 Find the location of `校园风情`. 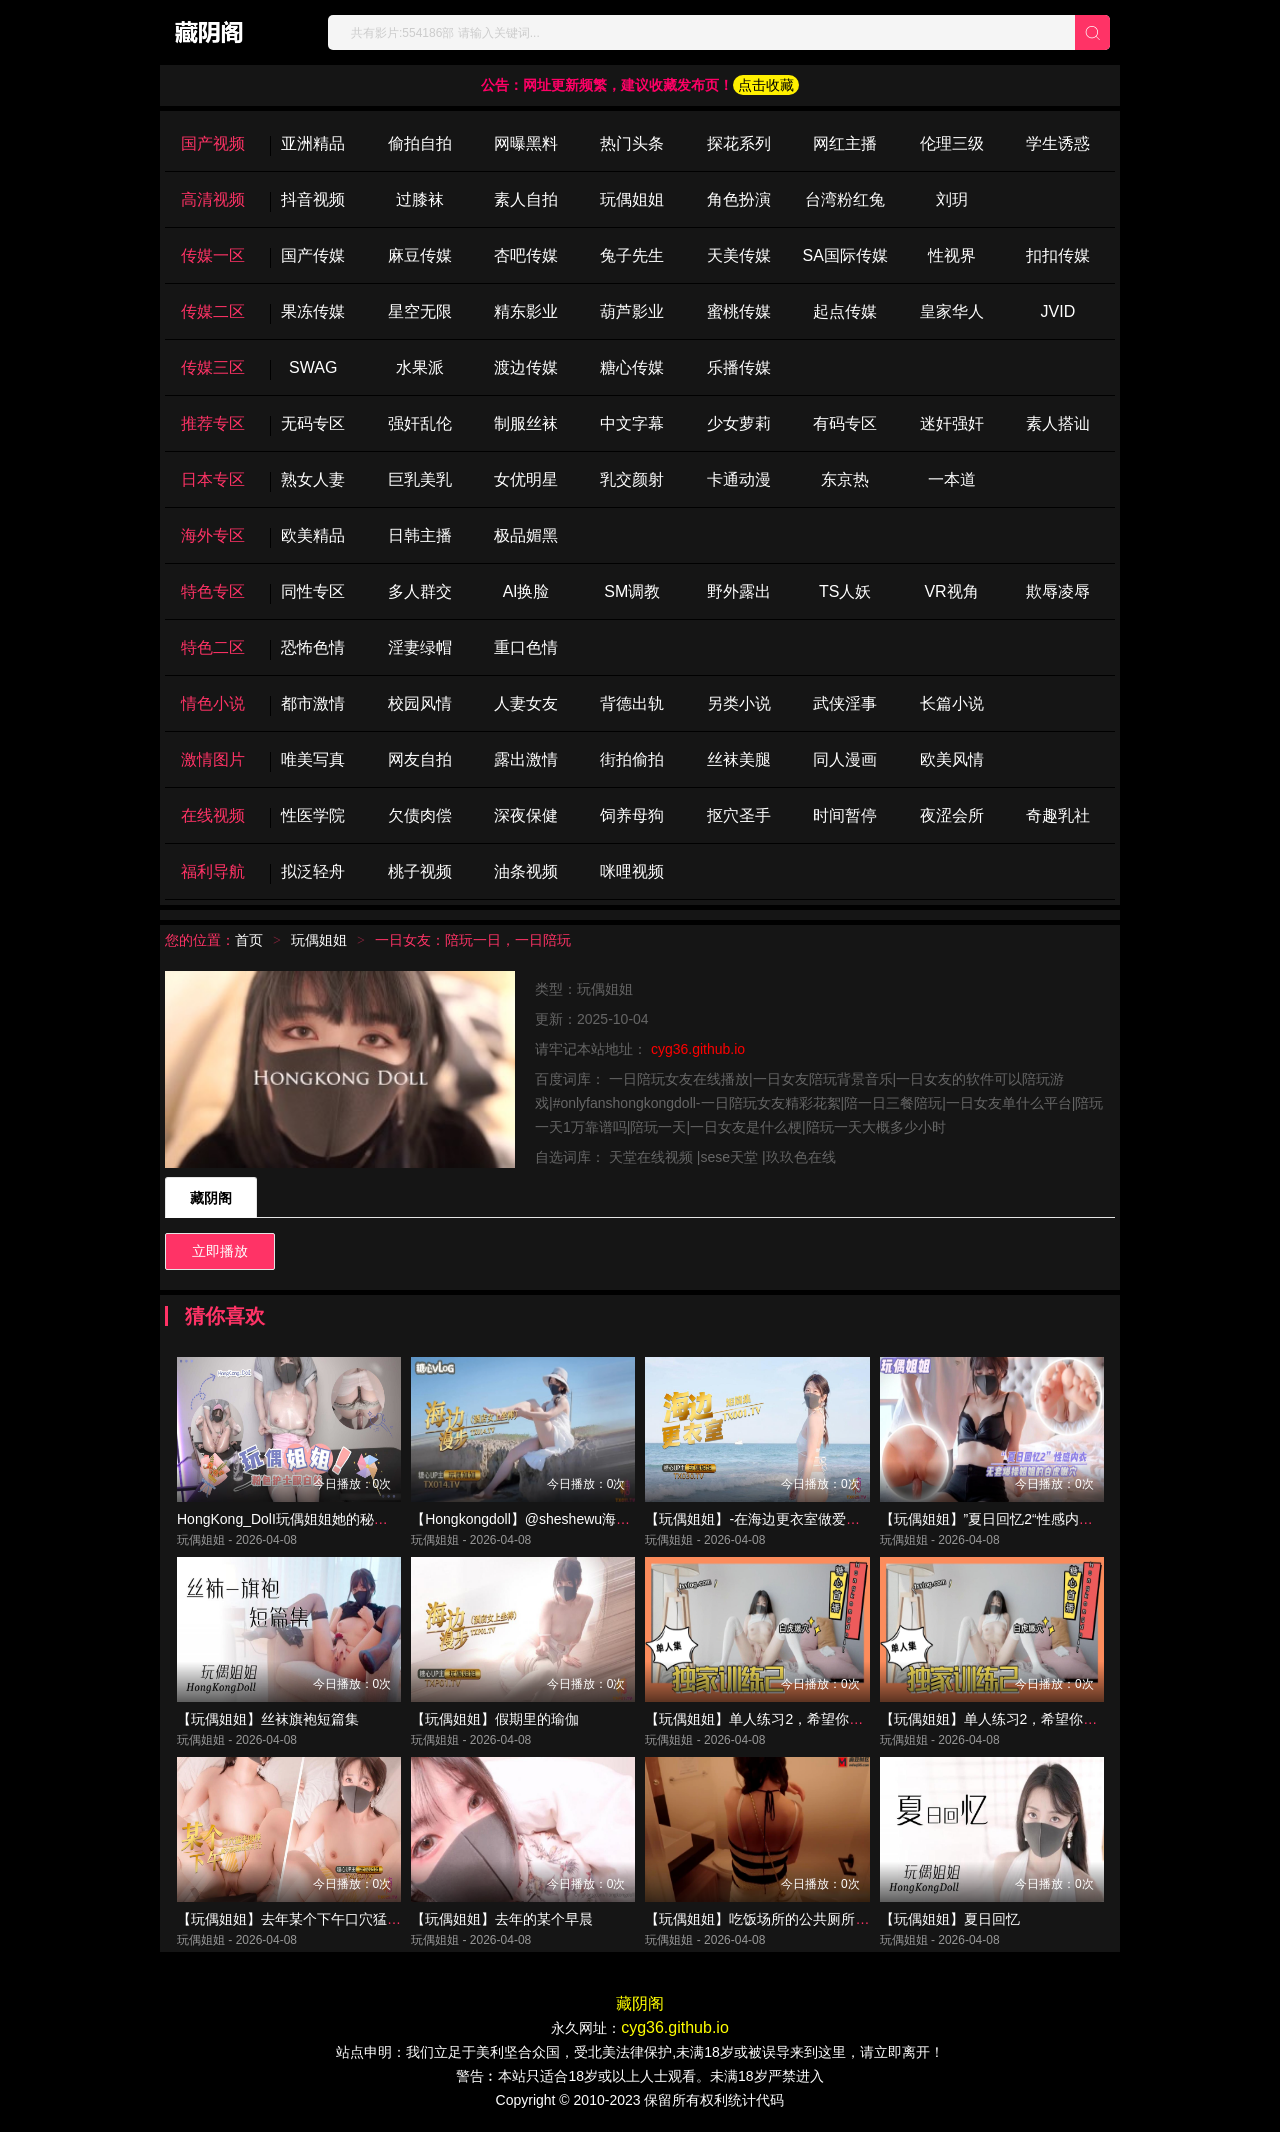

校园风情 is located at coordinates (420, 703).